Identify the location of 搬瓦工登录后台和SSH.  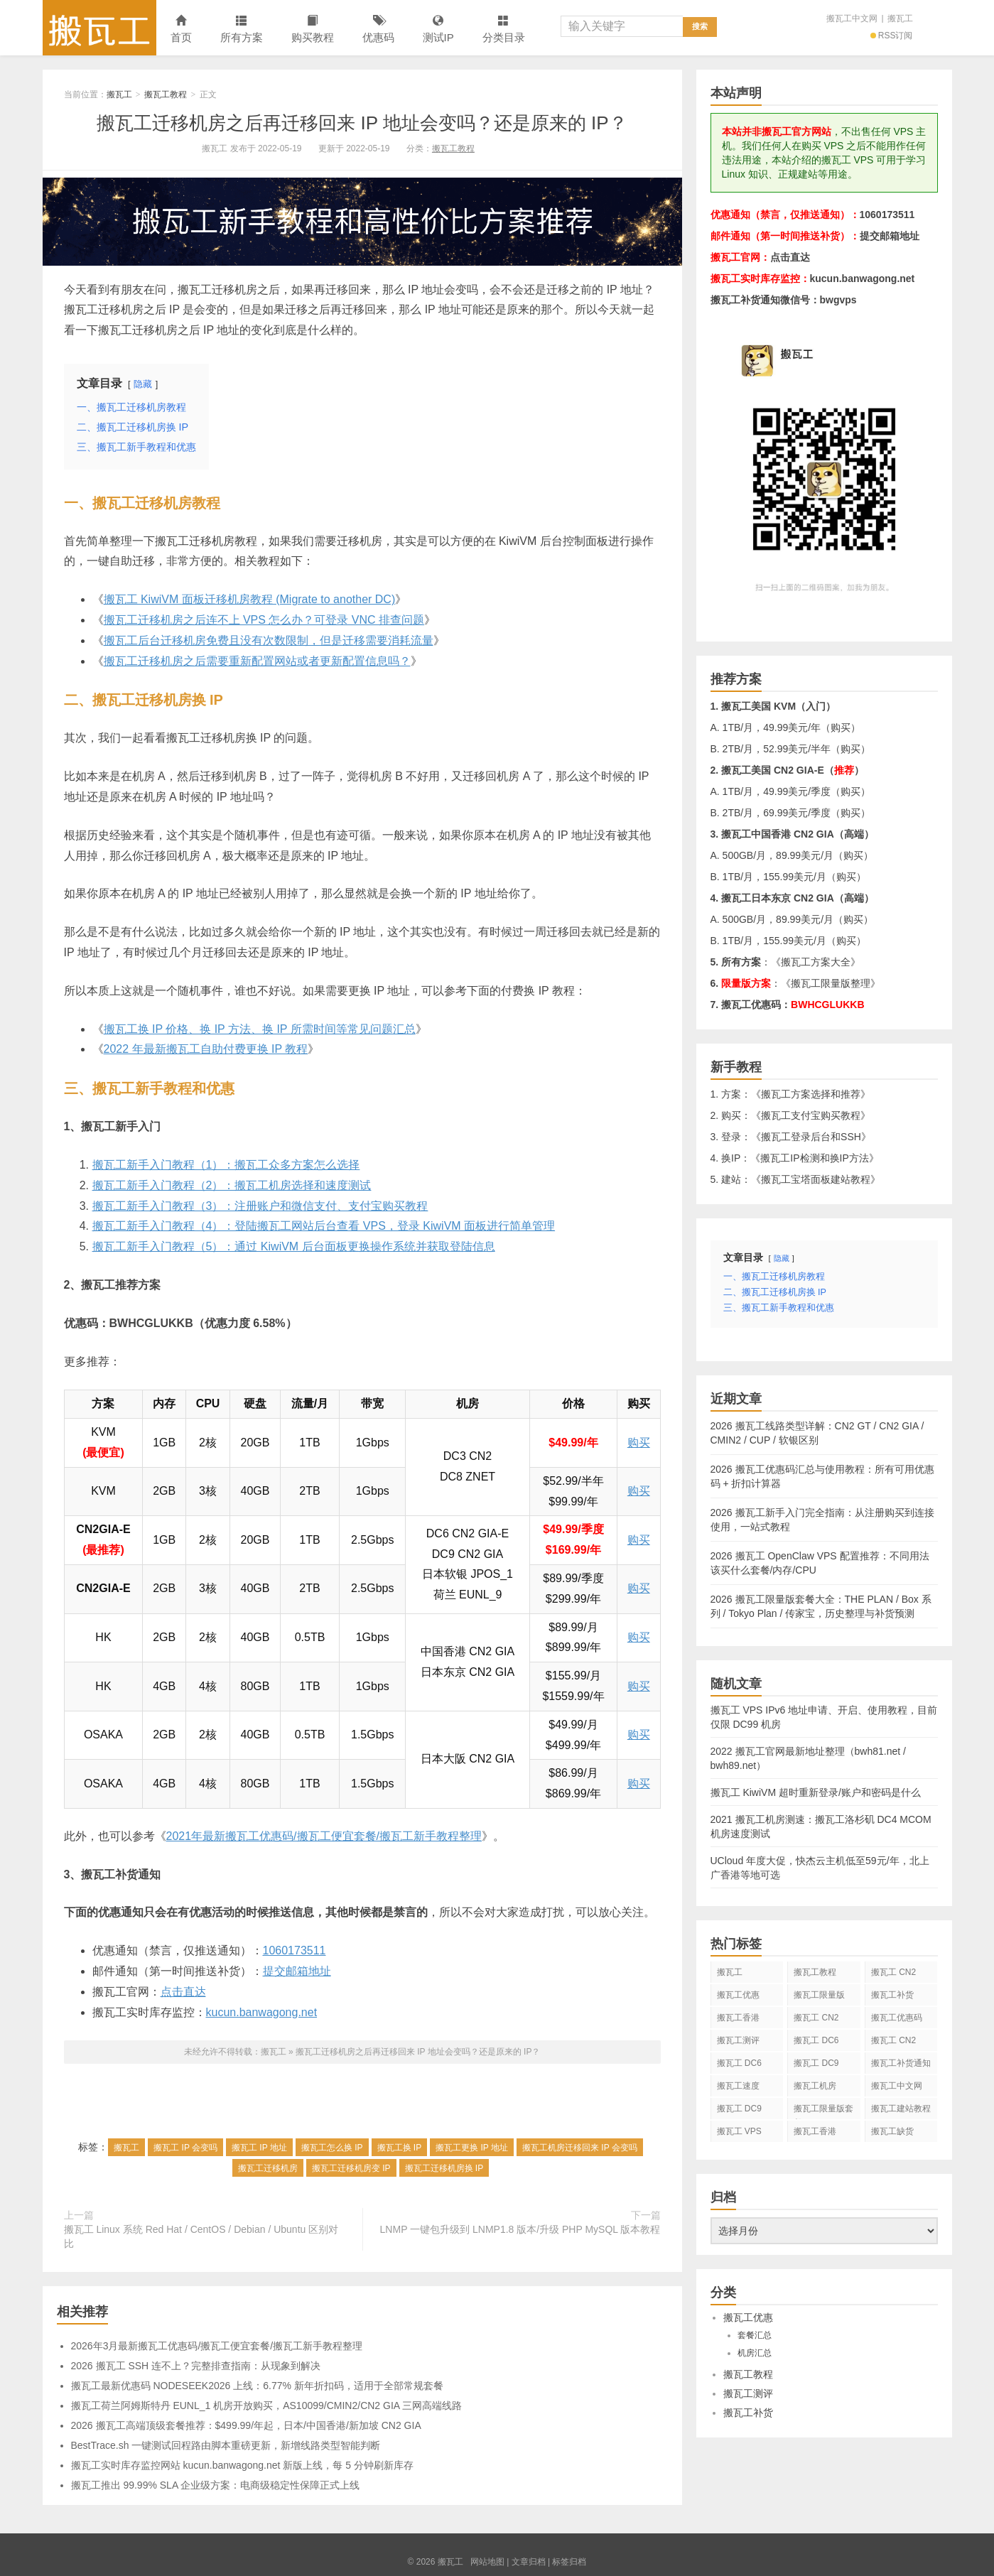
(811, 1136).